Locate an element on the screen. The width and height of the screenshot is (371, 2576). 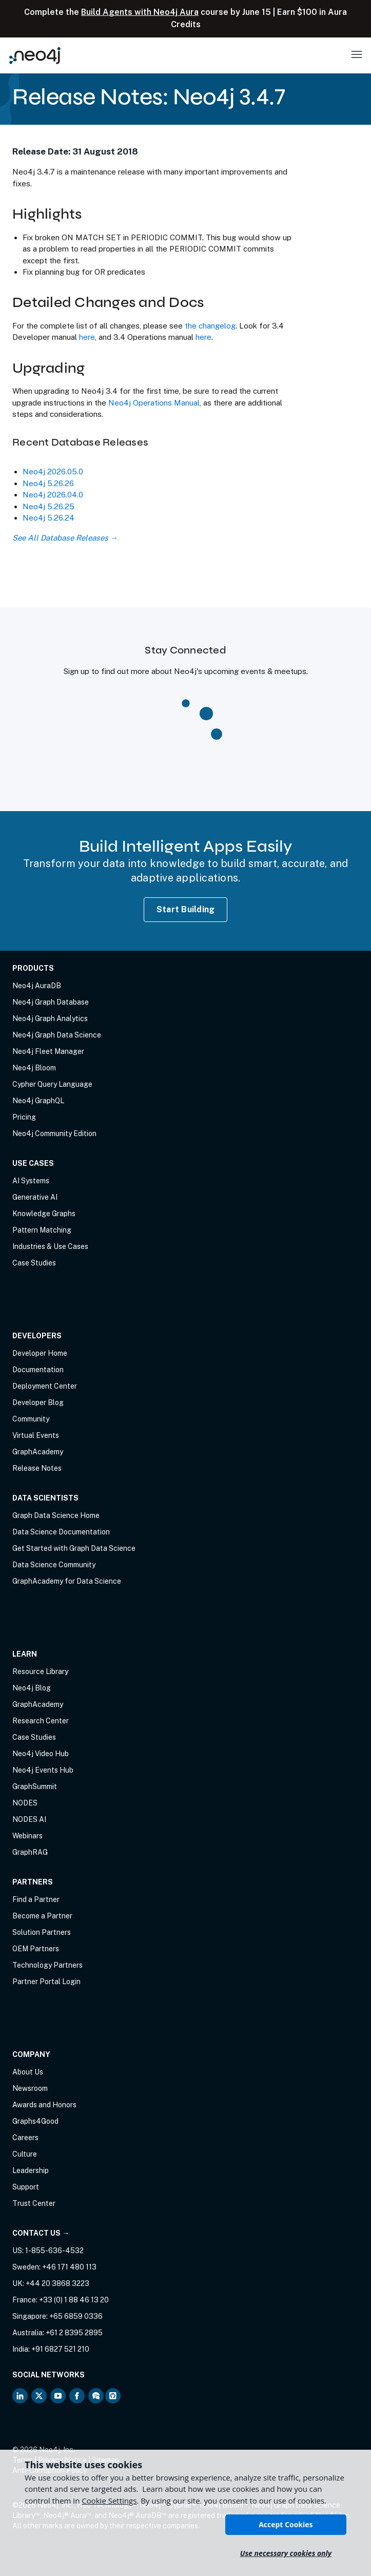
Neo4j 5.26.24 is located at coordinates (48, 517).